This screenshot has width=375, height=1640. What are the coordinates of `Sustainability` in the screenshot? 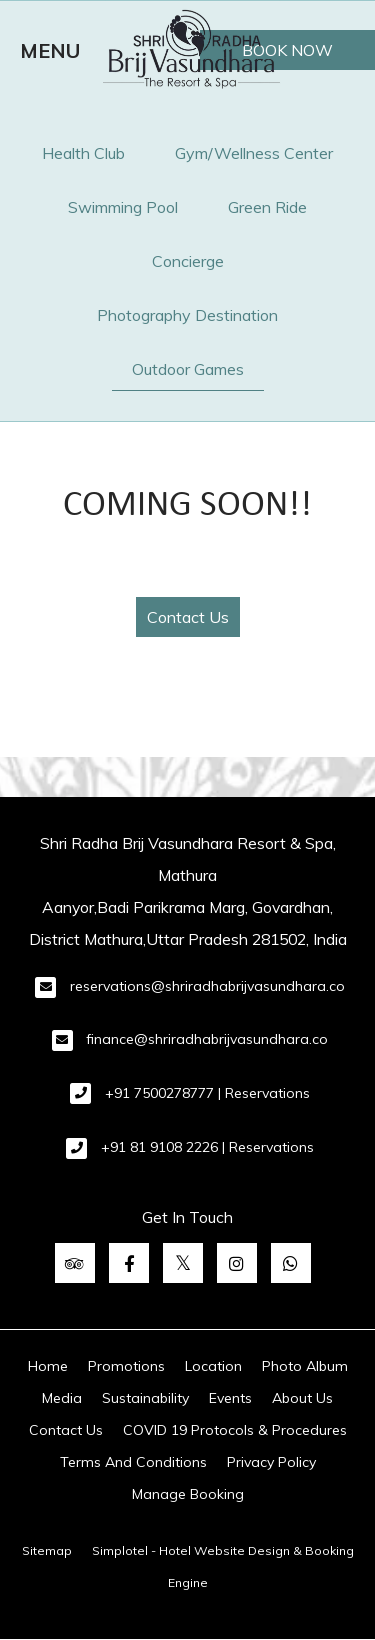 It's located at (145, 1398).